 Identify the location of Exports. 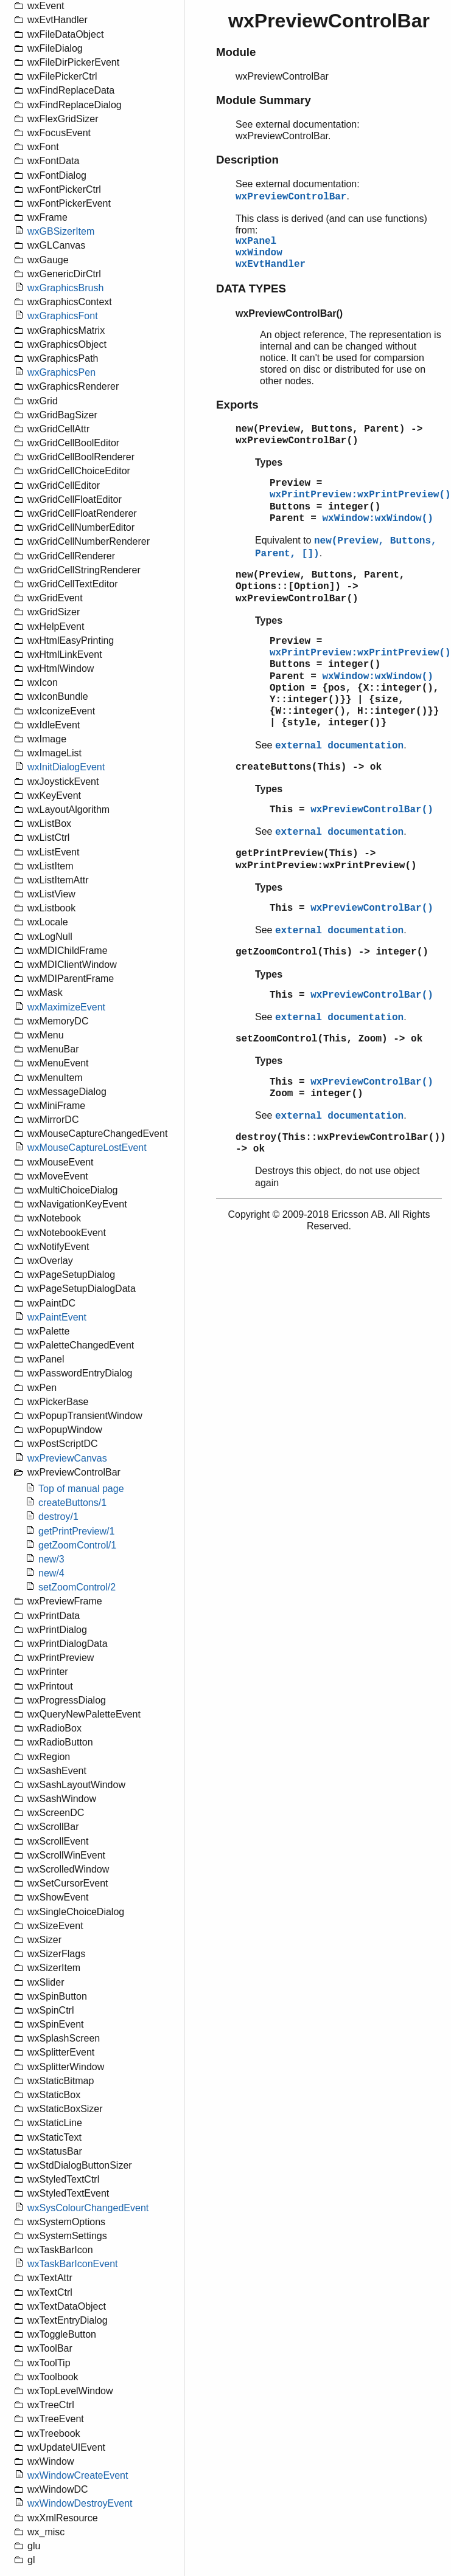
(237, 404).